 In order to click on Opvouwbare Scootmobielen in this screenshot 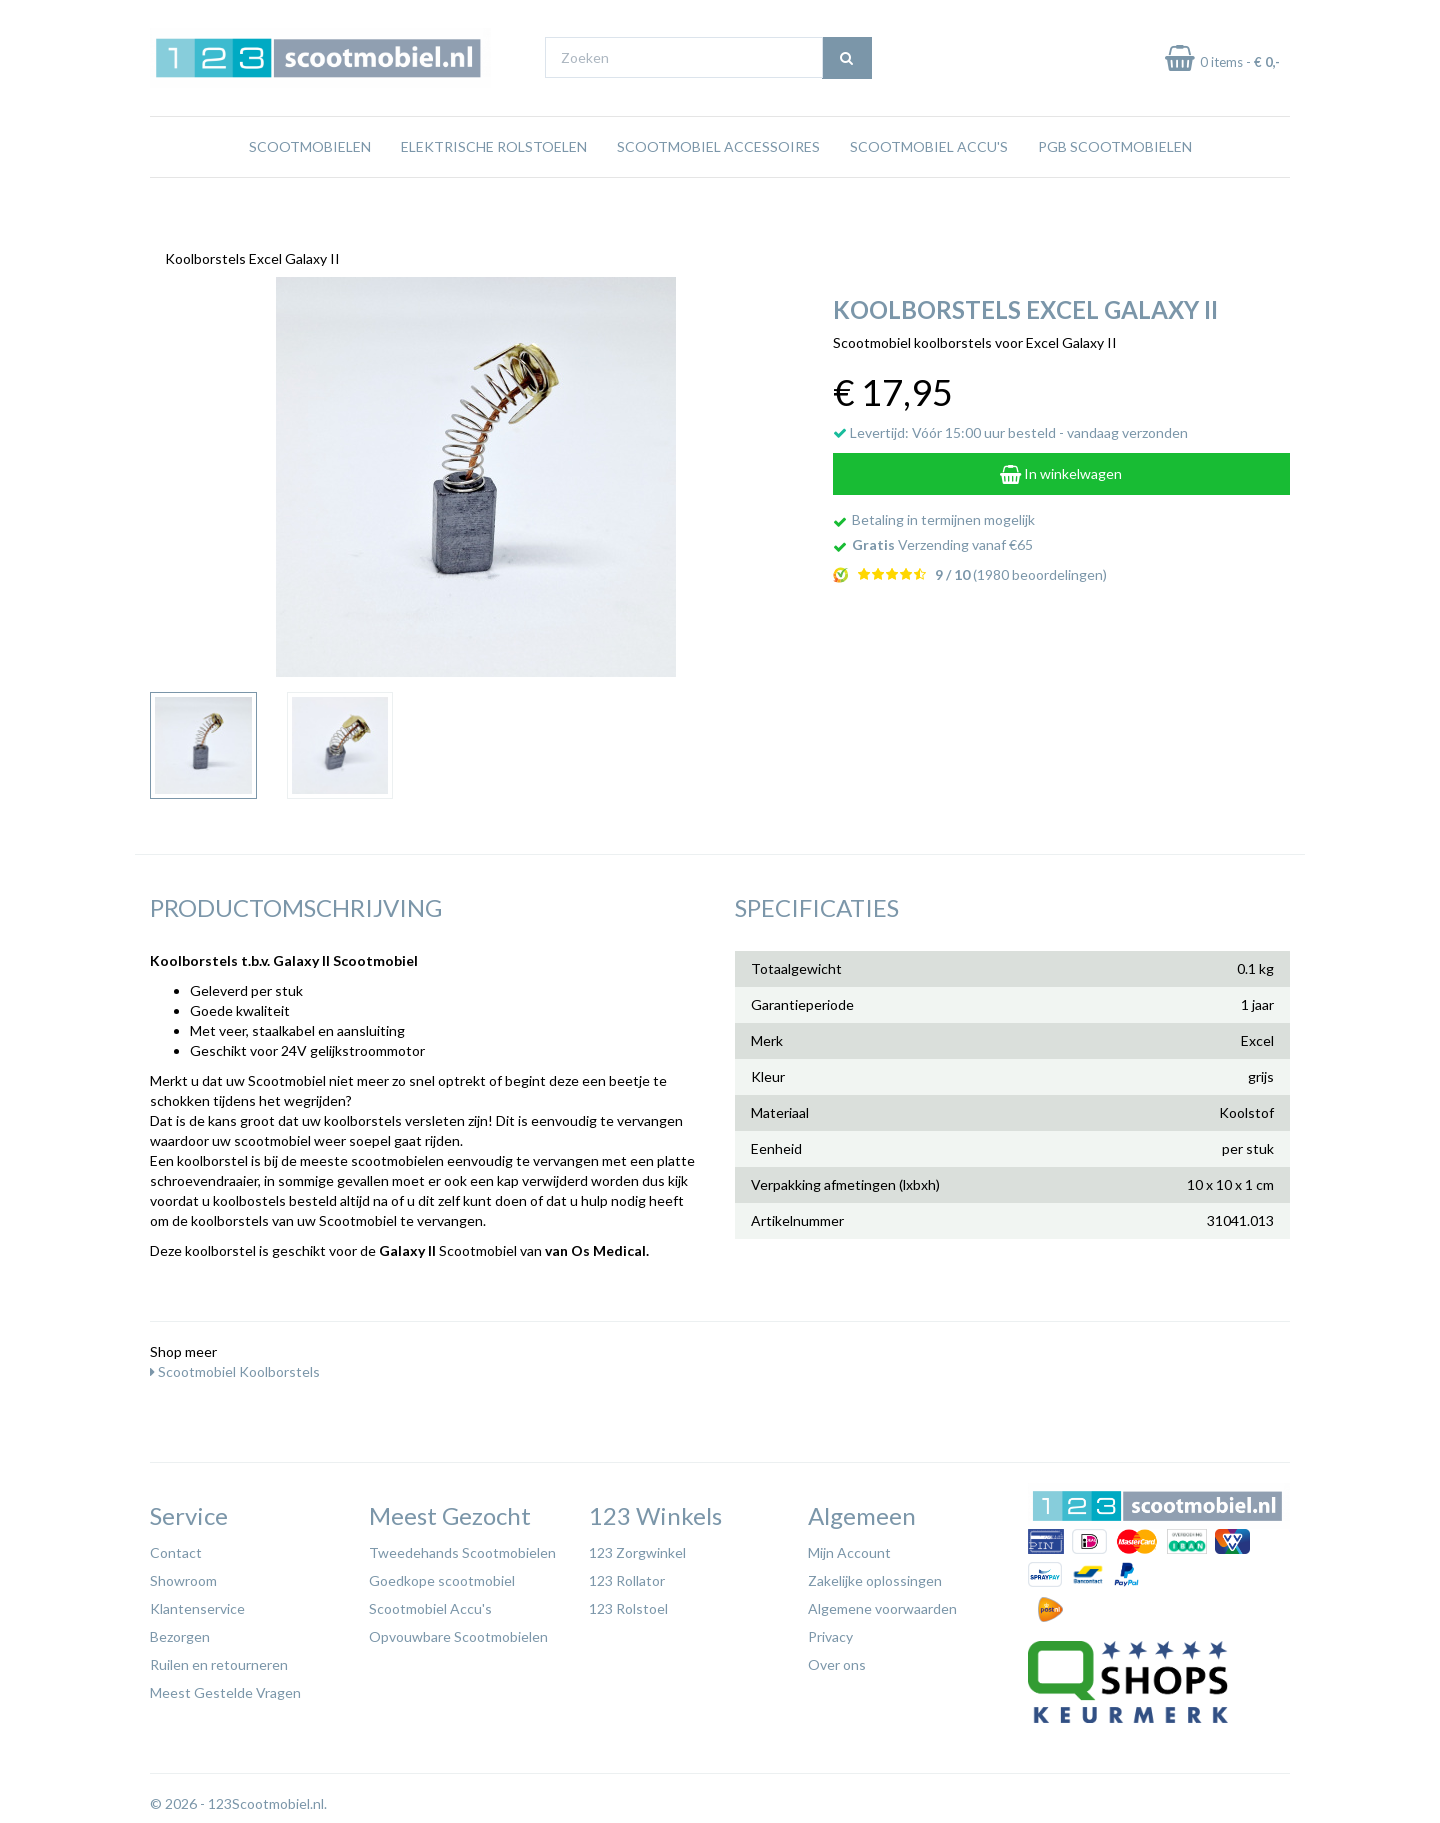, I will do `click(458, 1631)`.